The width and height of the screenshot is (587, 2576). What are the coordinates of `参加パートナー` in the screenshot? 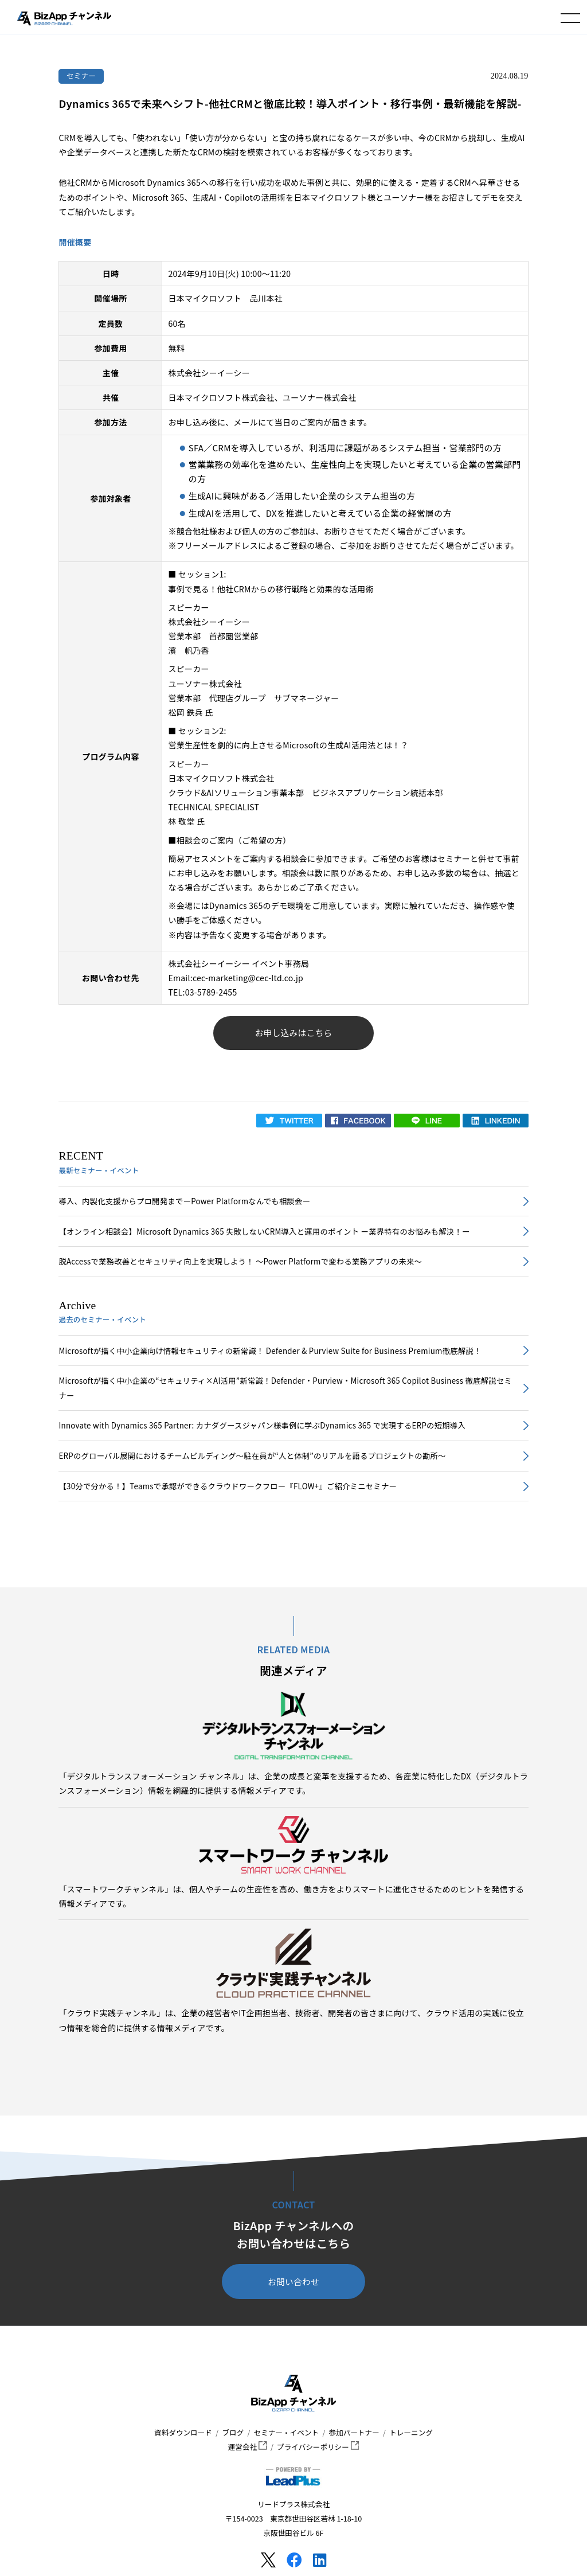 It's located at (354, 2432).